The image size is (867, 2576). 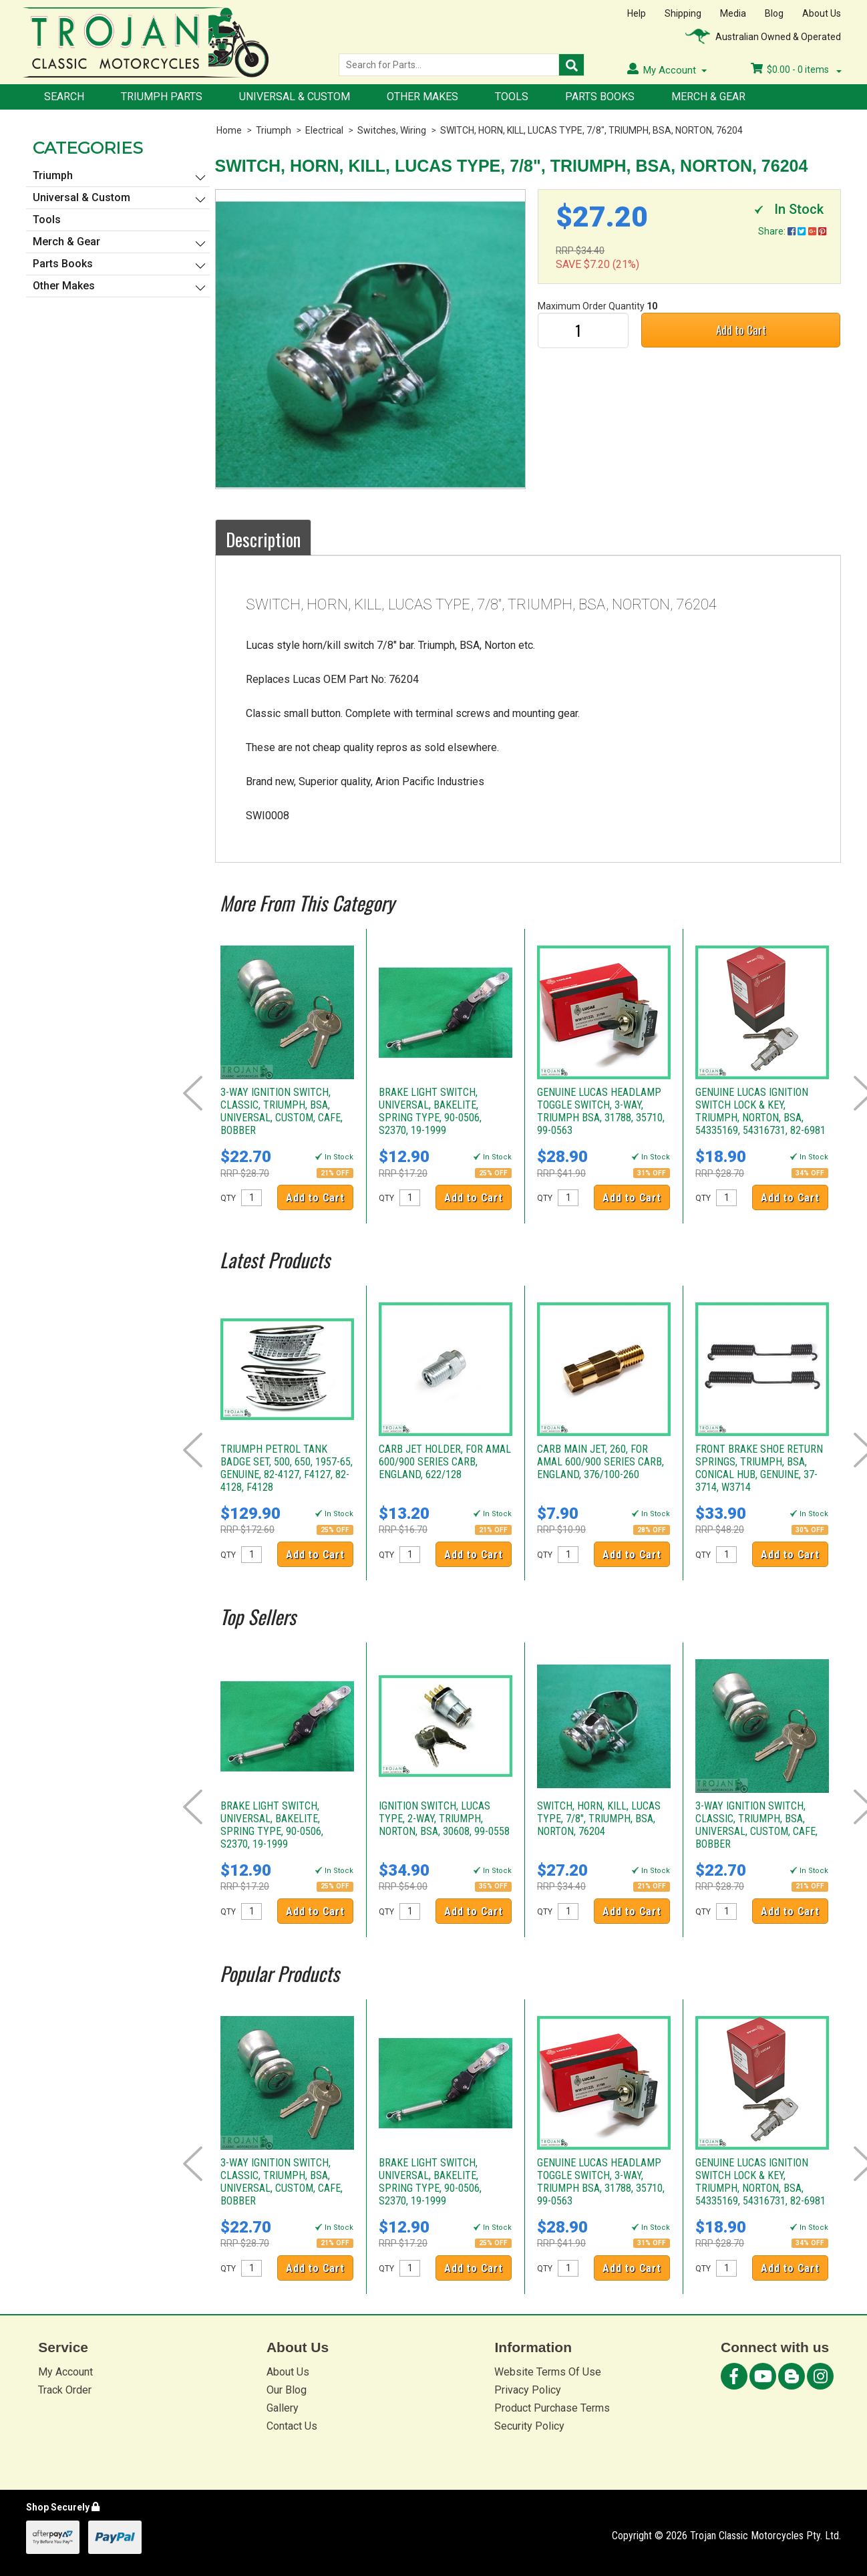 I want to click on 3-WAY IGNITION SWITCH, CLASSIC, TRIUMPH, BSA, UNIVERSAL, CUSTOM, CAFE, BOBBER, so click(x=281, y=1111).